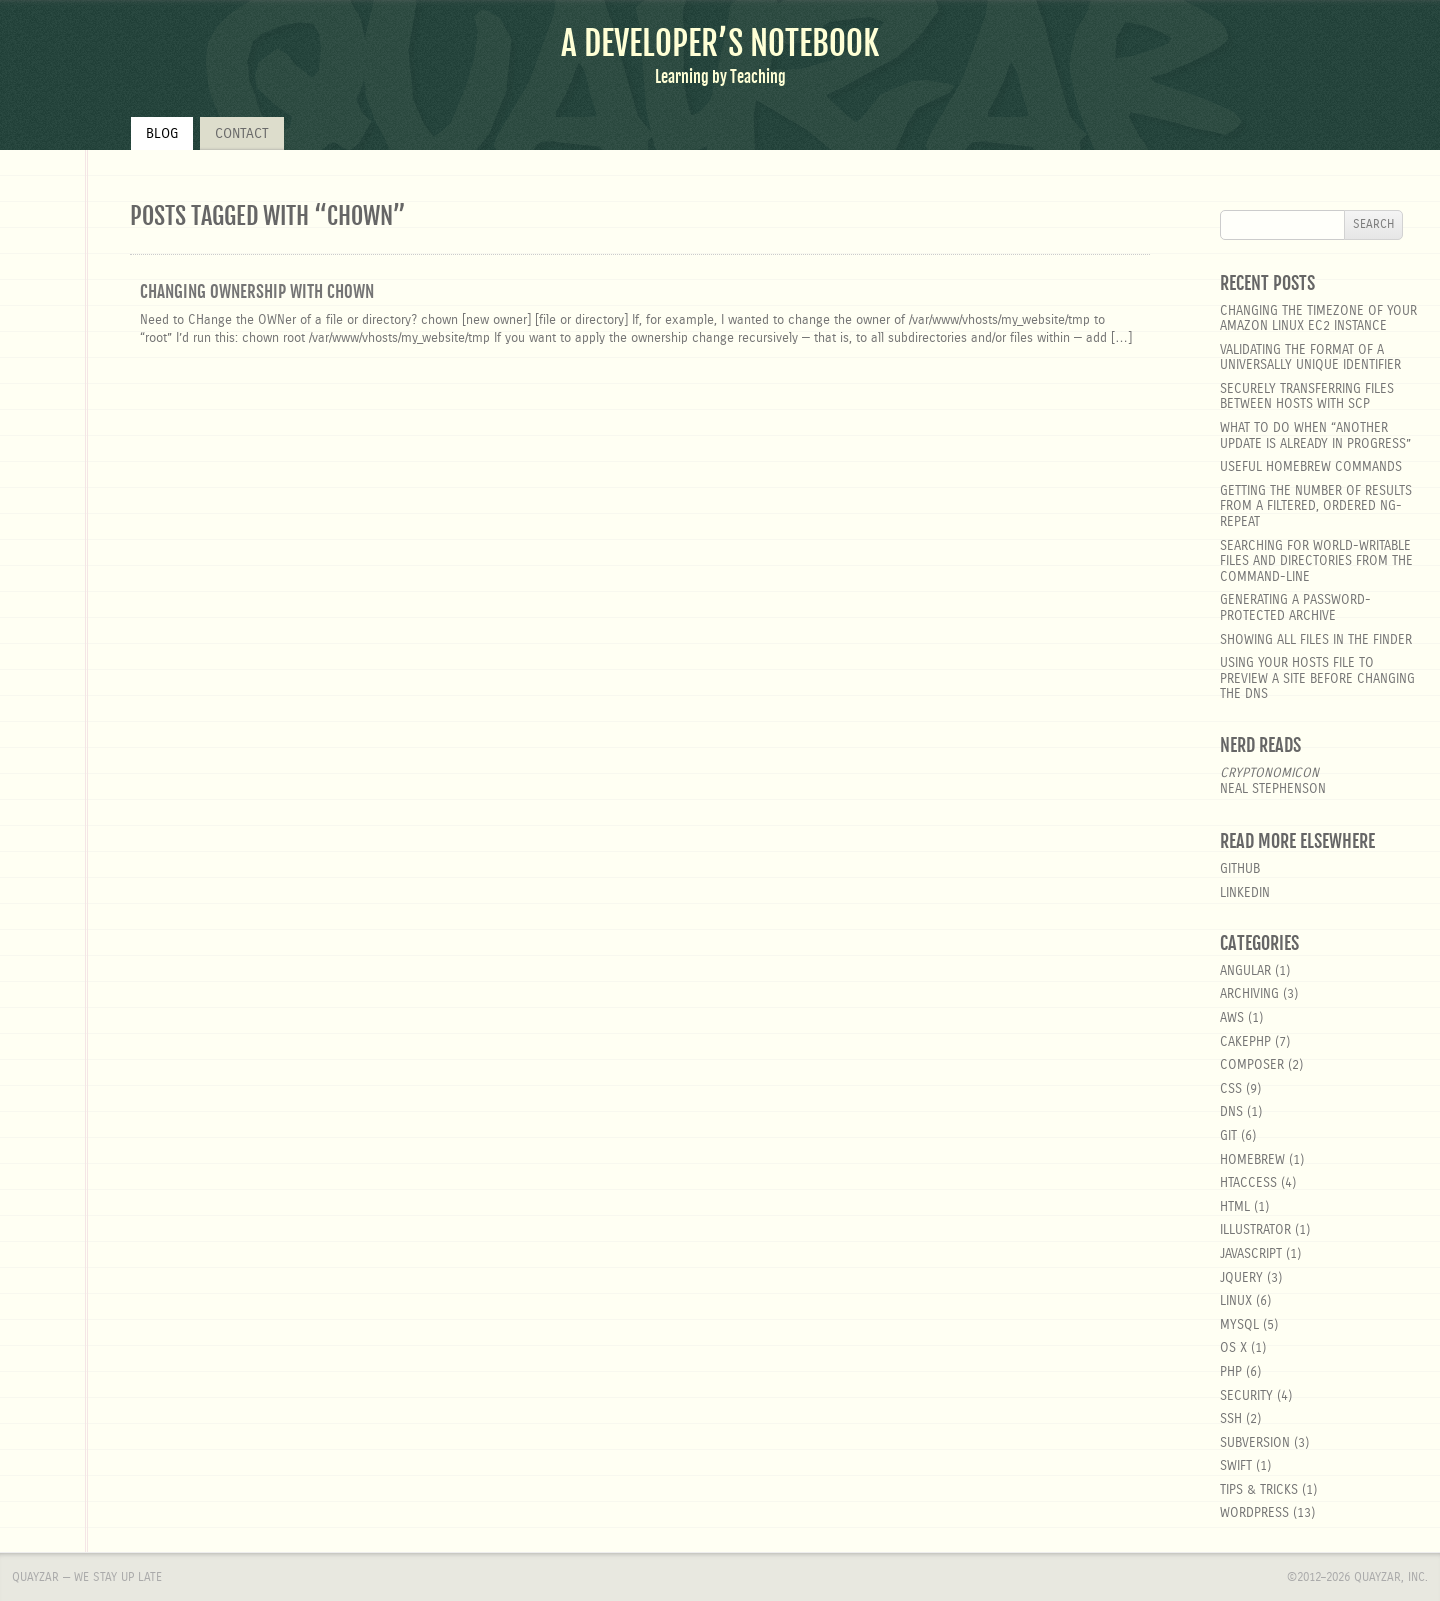 This screenshot has height=1601, width=1440. I want to click on SSH, so click(1231, 1419).